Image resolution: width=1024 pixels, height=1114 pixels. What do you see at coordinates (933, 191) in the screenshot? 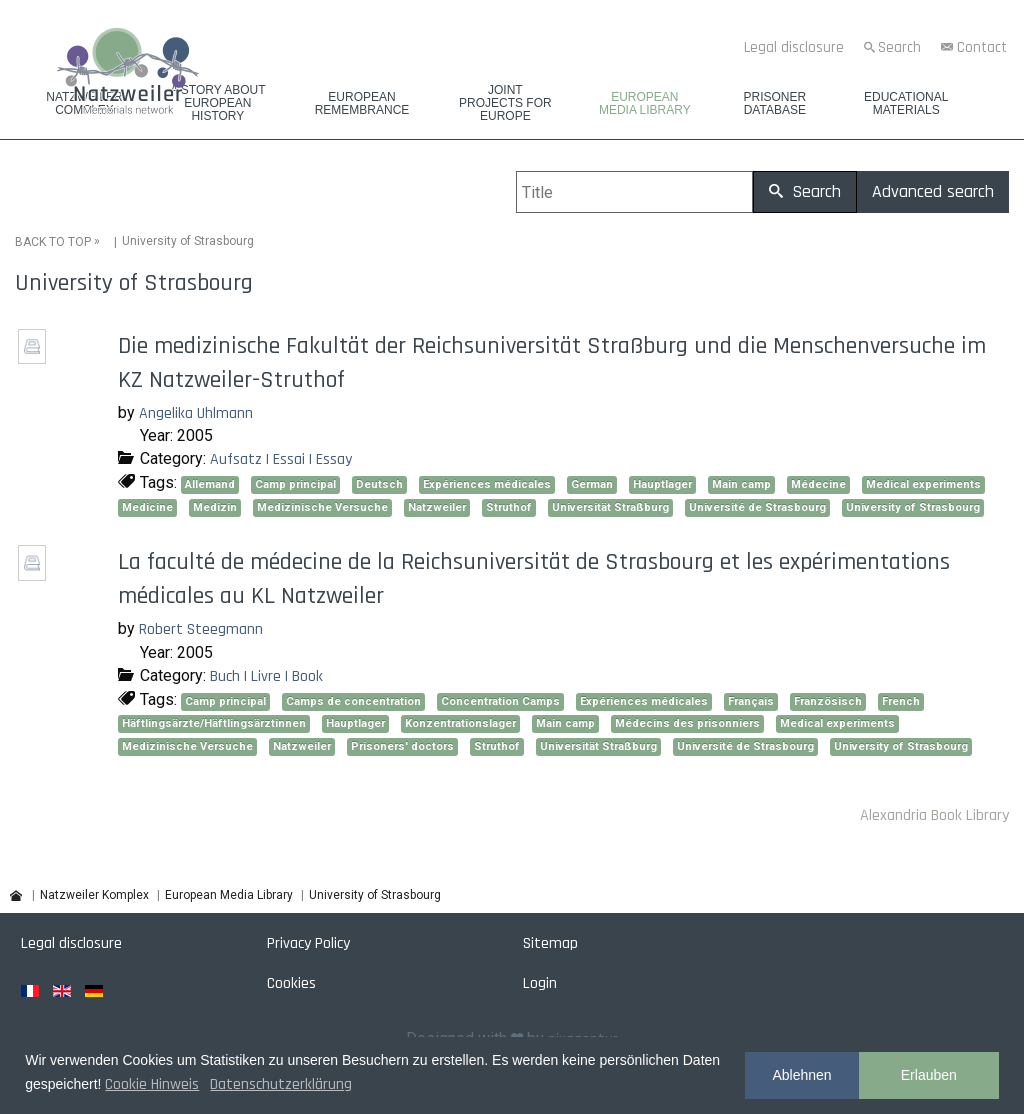
I see `Advanced search` at bounding box center [933, 191].